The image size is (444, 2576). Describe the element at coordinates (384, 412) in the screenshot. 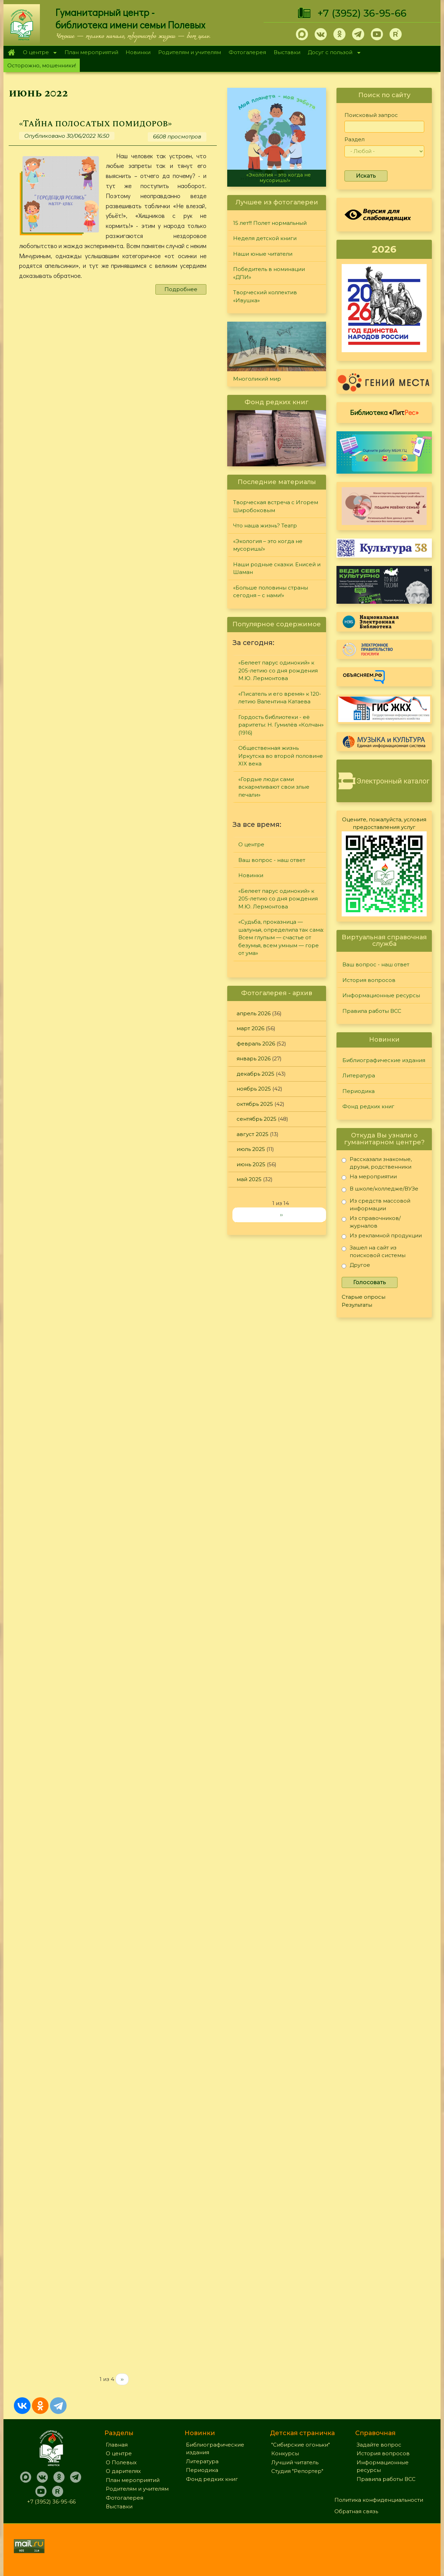

I see `Библиотека` at that location.